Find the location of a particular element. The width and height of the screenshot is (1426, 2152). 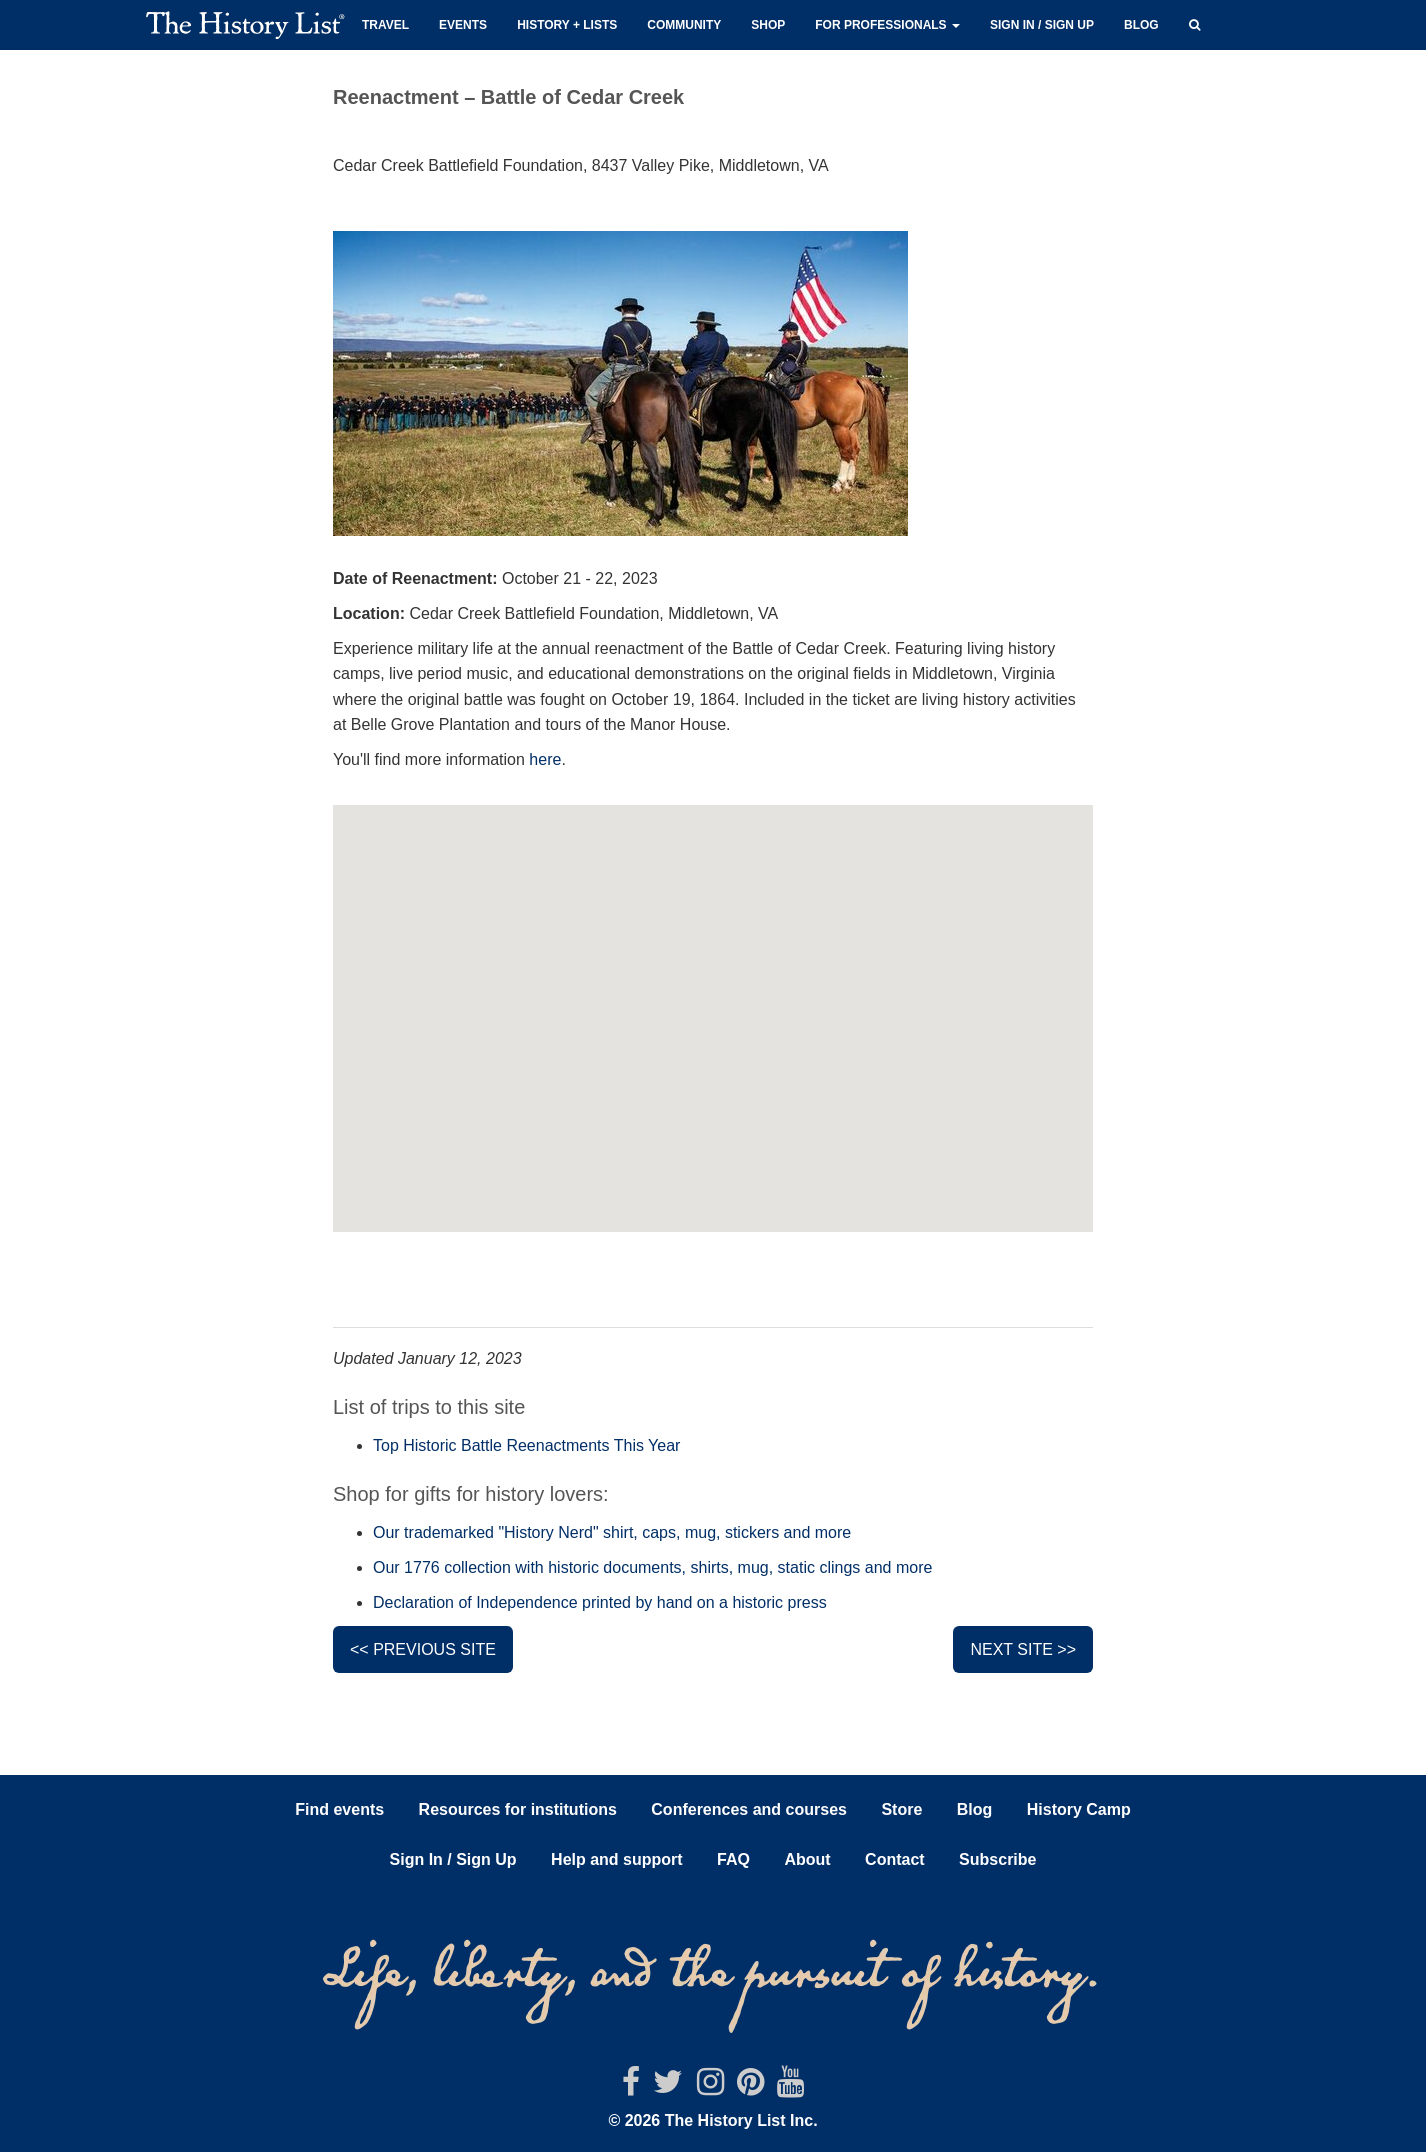

Community is located at coordinates (684, 25).